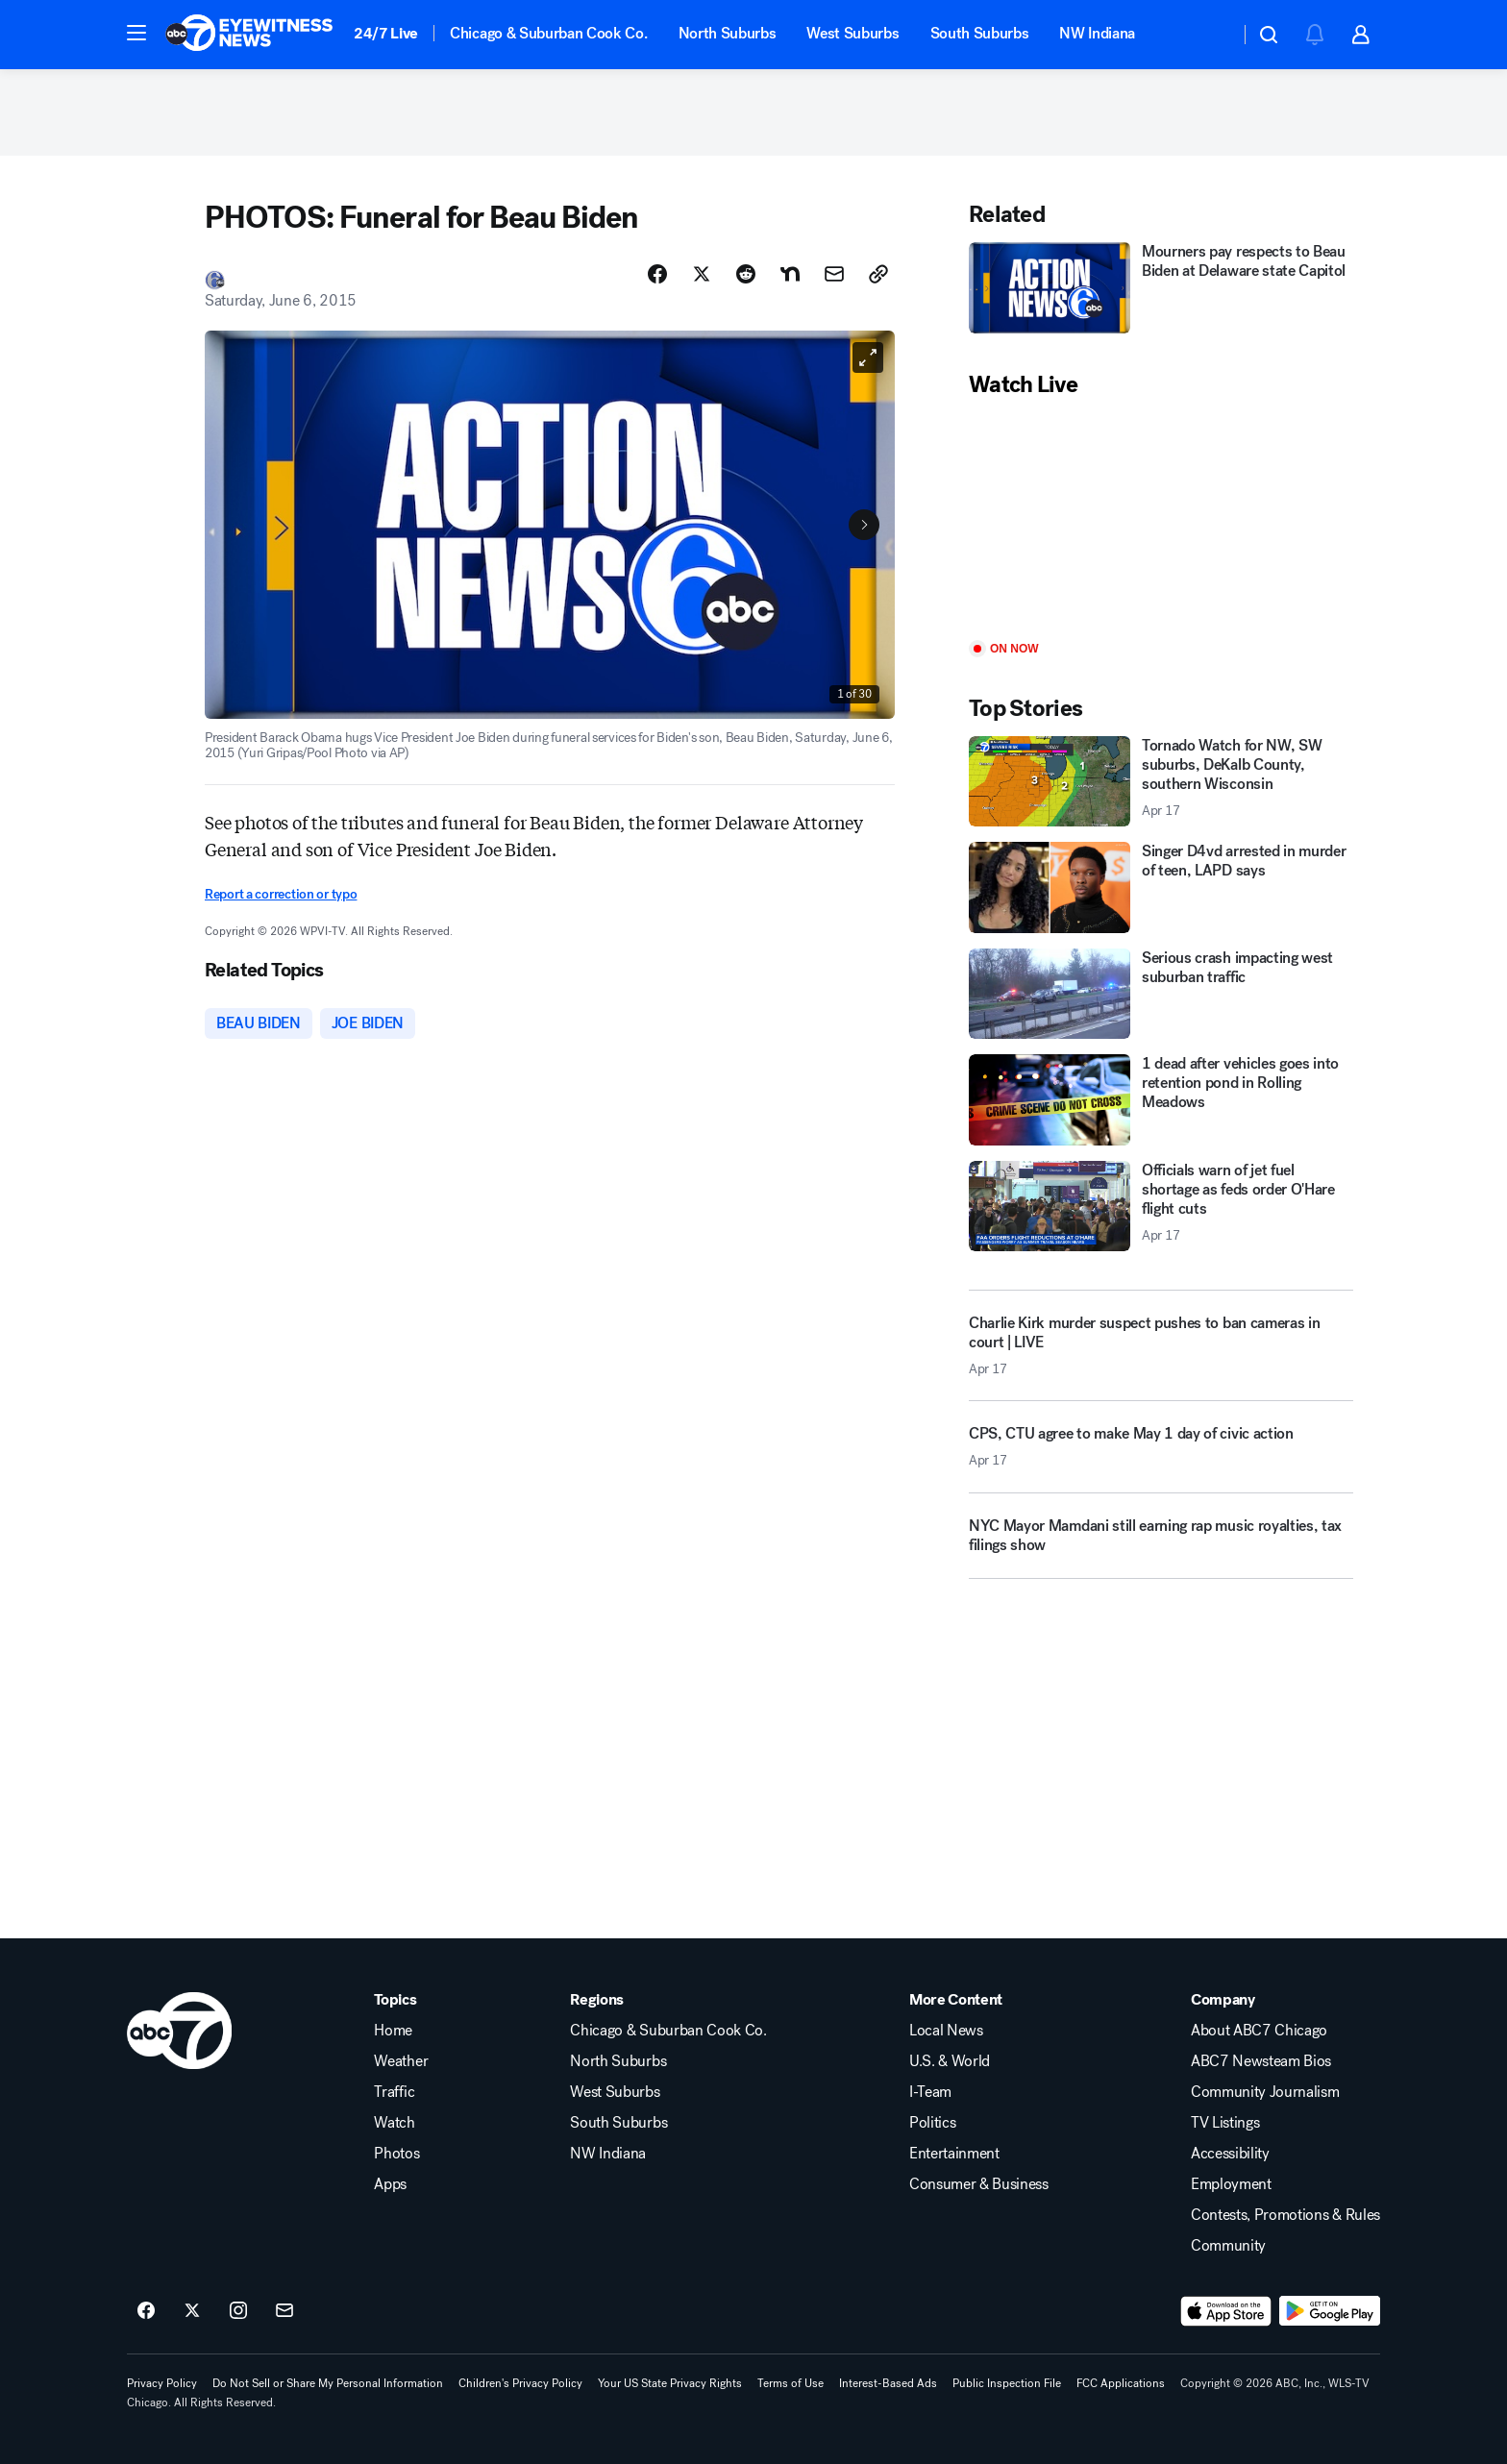 This screenshot has height=2464, width=1507. What do you see at coordinates (136, 32) in the screenshot?
I see `[button]` at bounding box center [136, 32].